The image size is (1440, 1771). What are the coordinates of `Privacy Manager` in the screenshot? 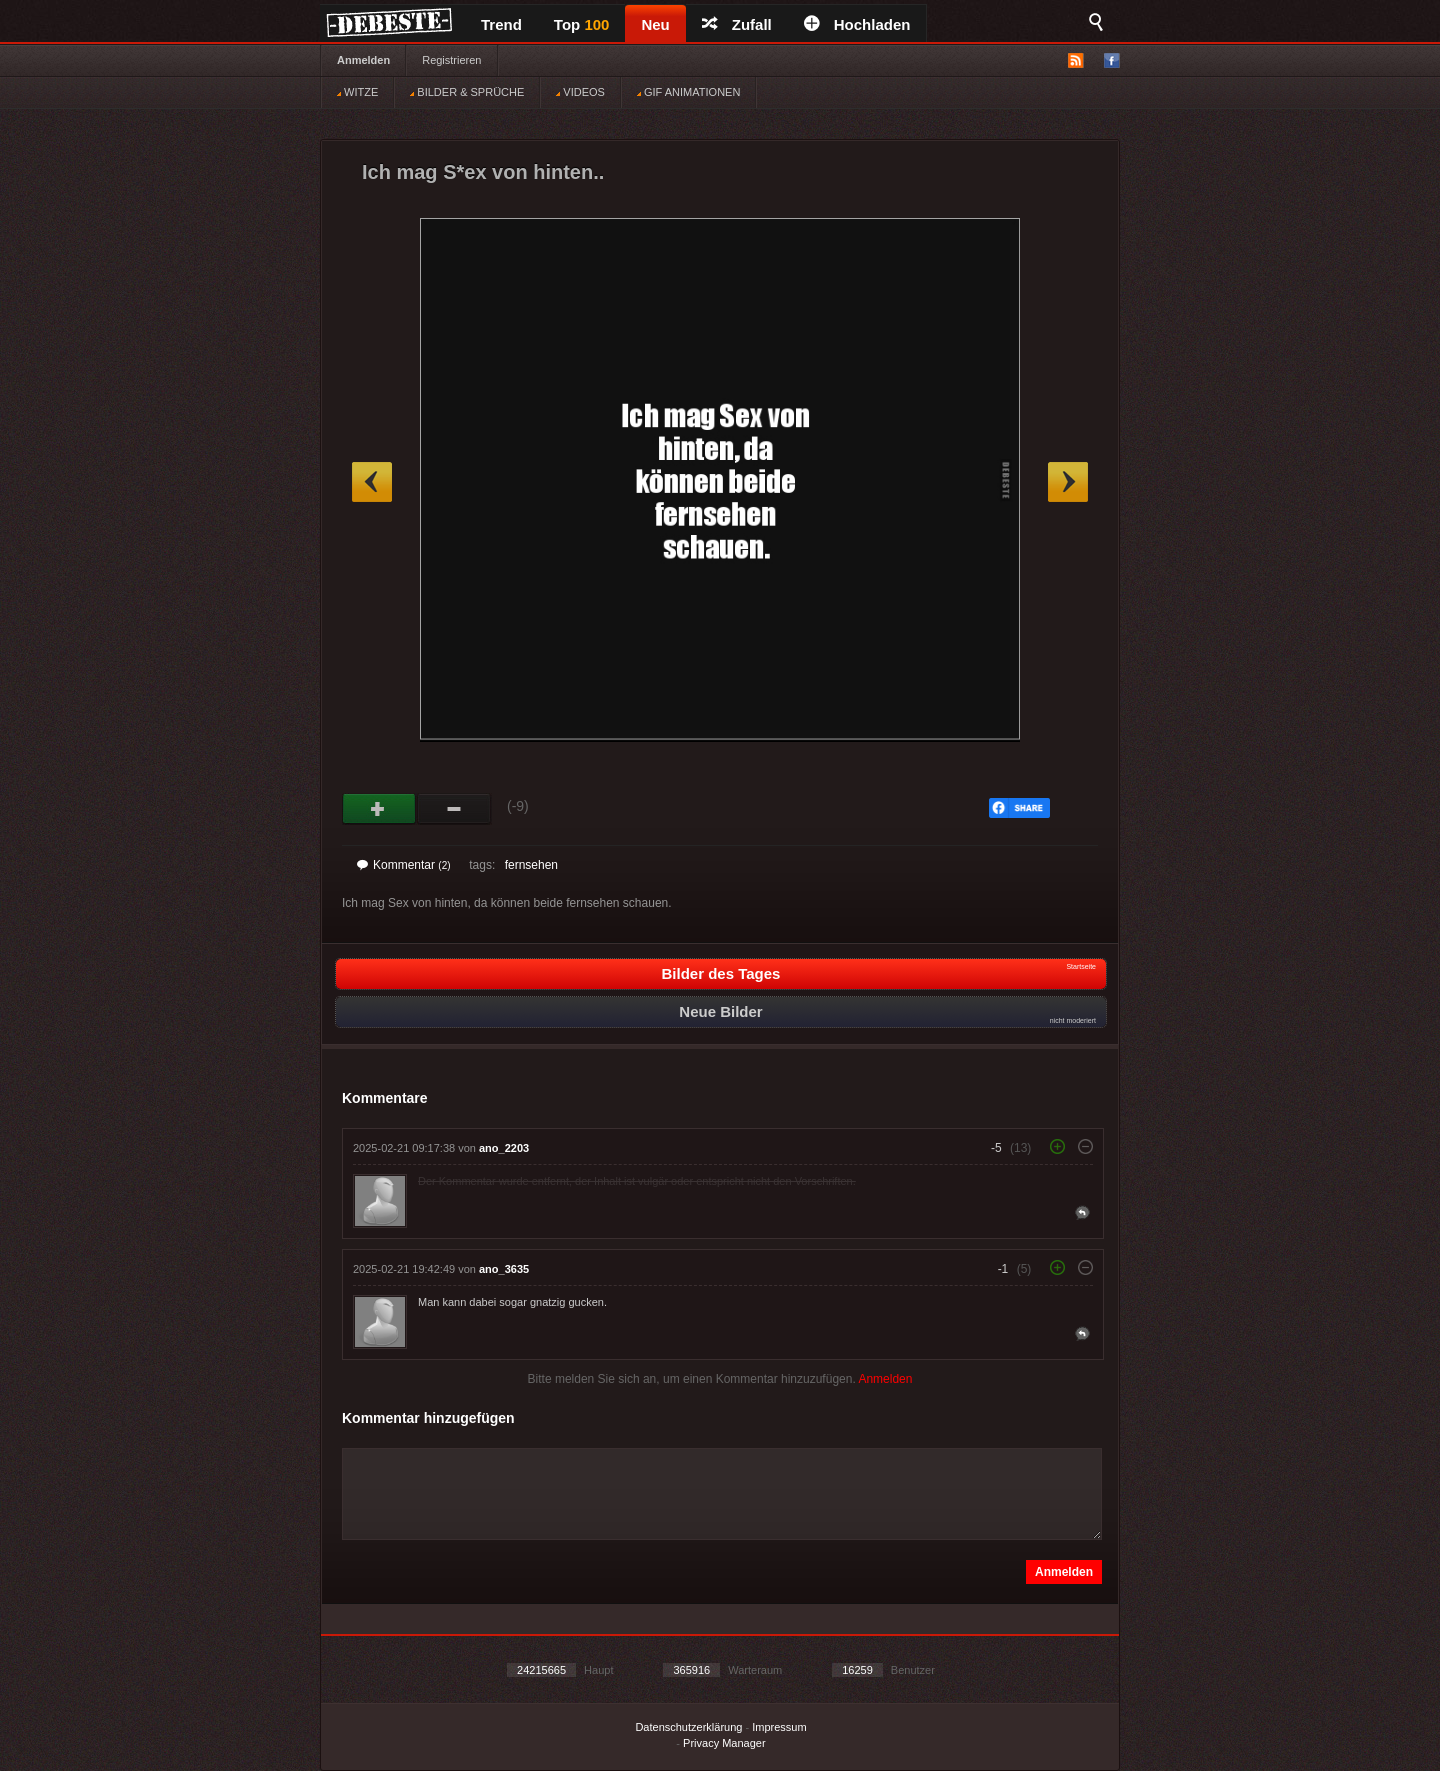 It's located at (724, 1743).